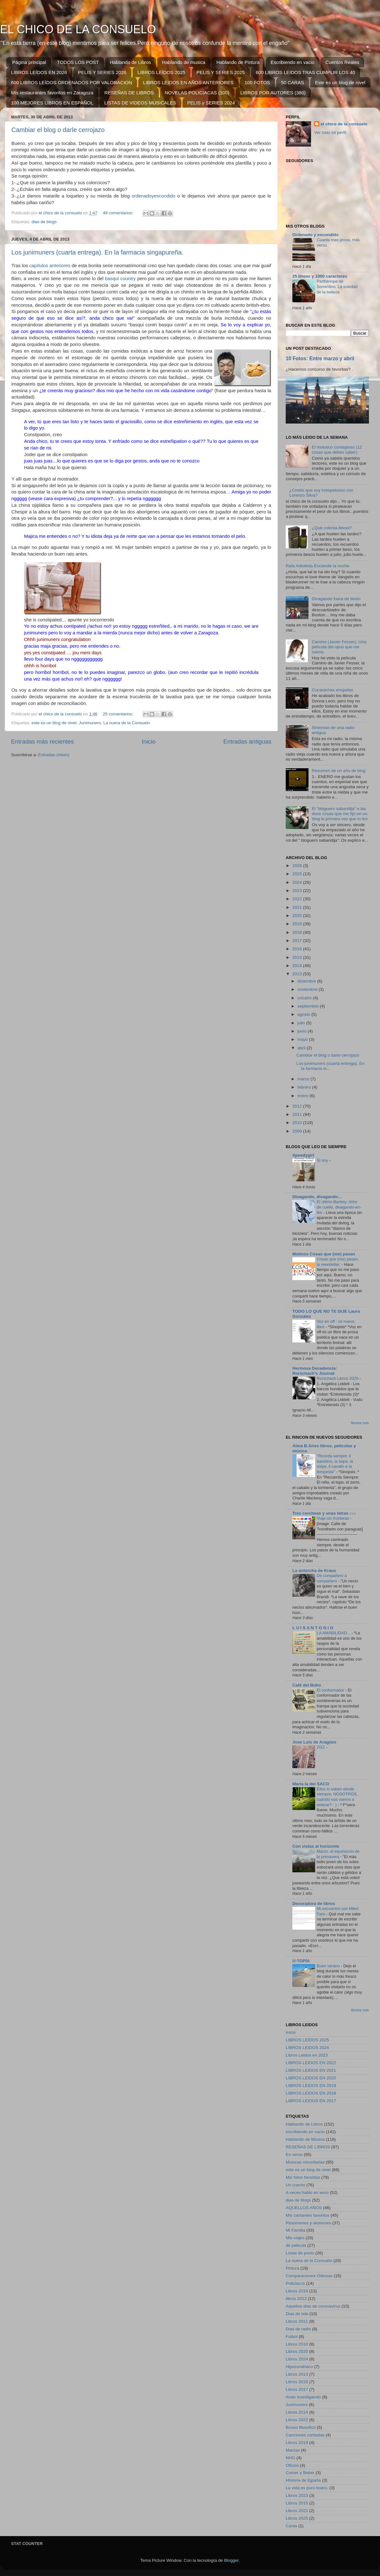 The image size is (380, 2576). I want to click on Ver todo mi perfil, so click(330, 132).